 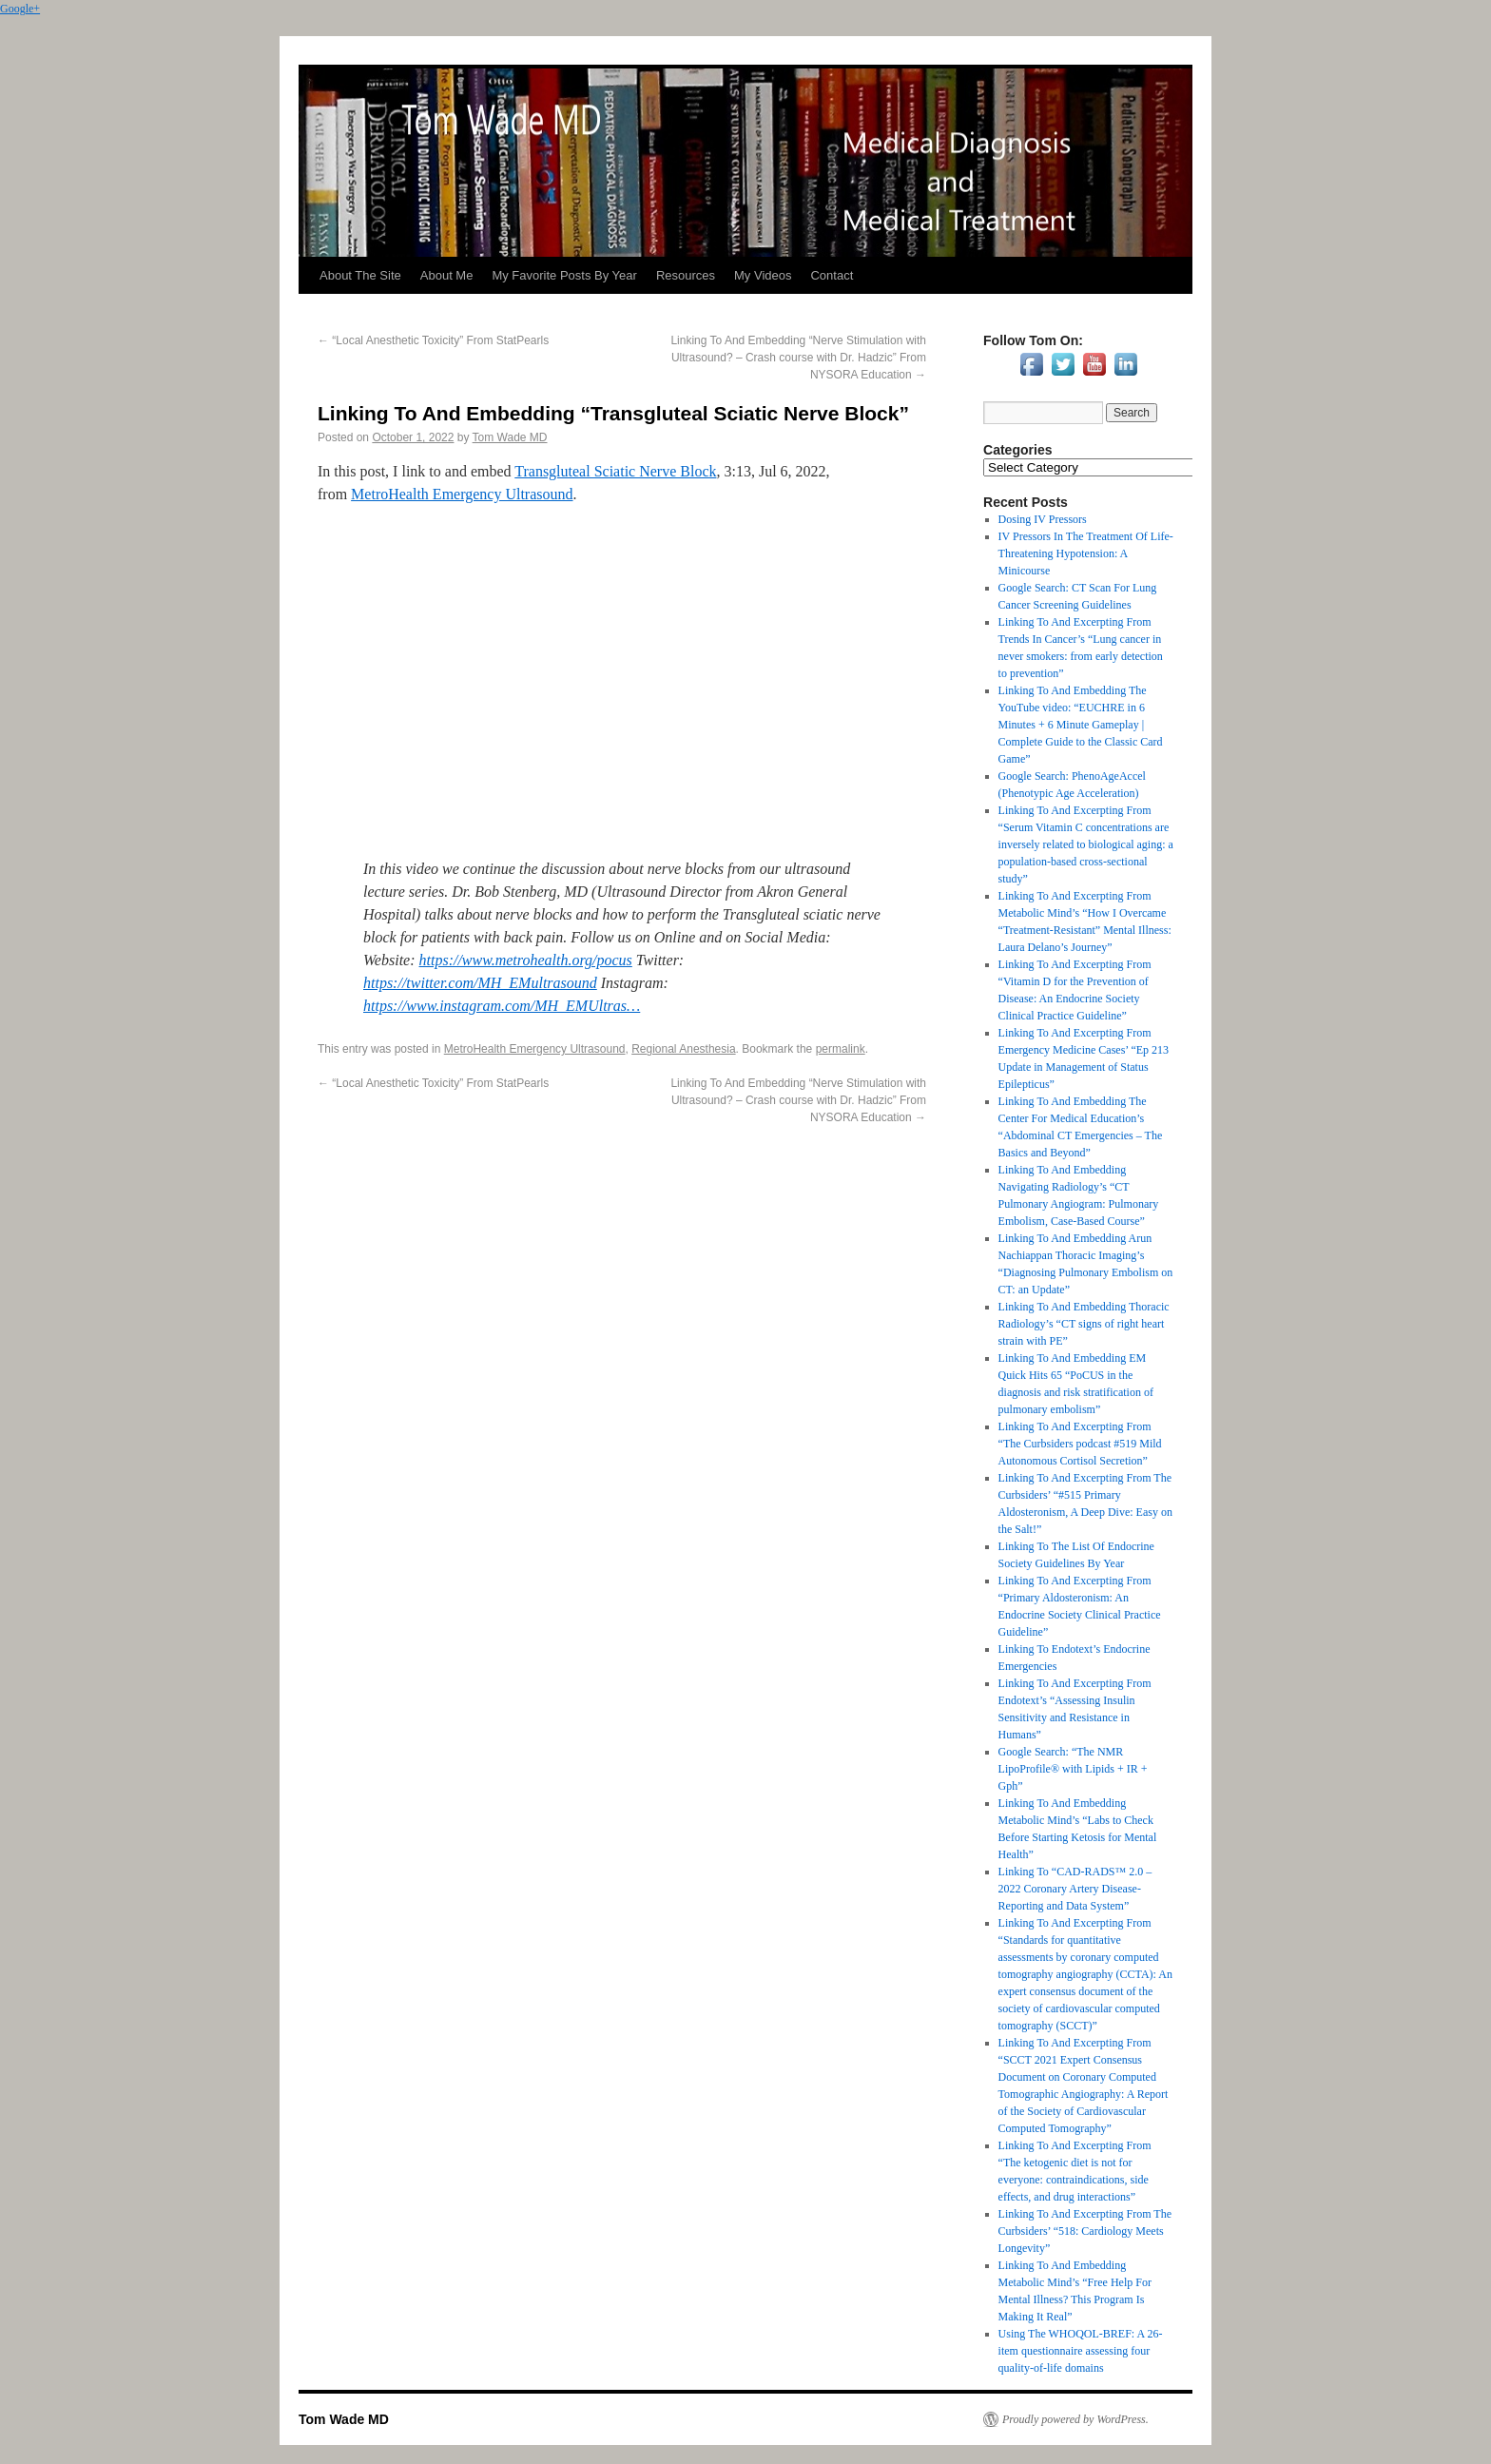 I want to click on Google Search: “The NMR LipoProfile® with Lipids + IR + Gph”, so click(x=1073, y=1769).